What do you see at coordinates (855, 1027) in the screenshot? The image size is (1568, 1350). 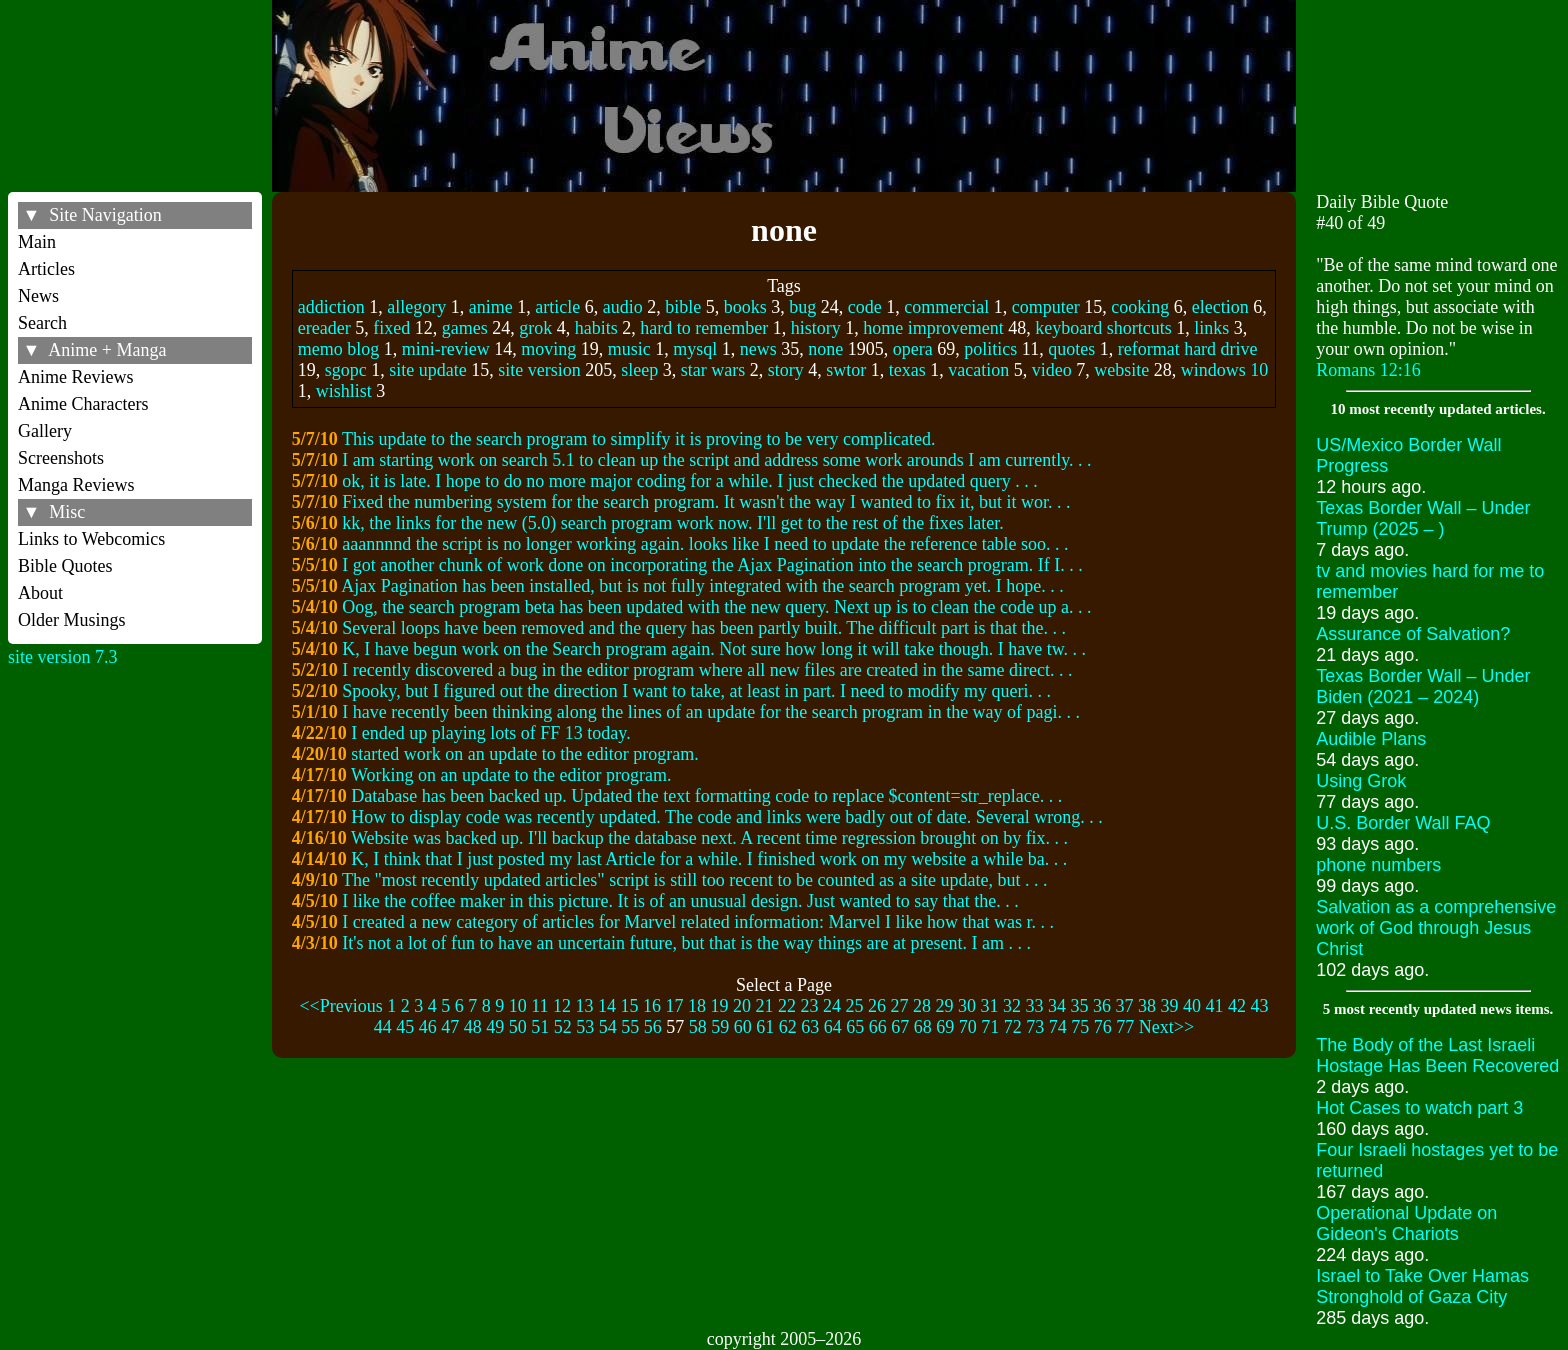 I see `65` at bounding box center [855, 1027].